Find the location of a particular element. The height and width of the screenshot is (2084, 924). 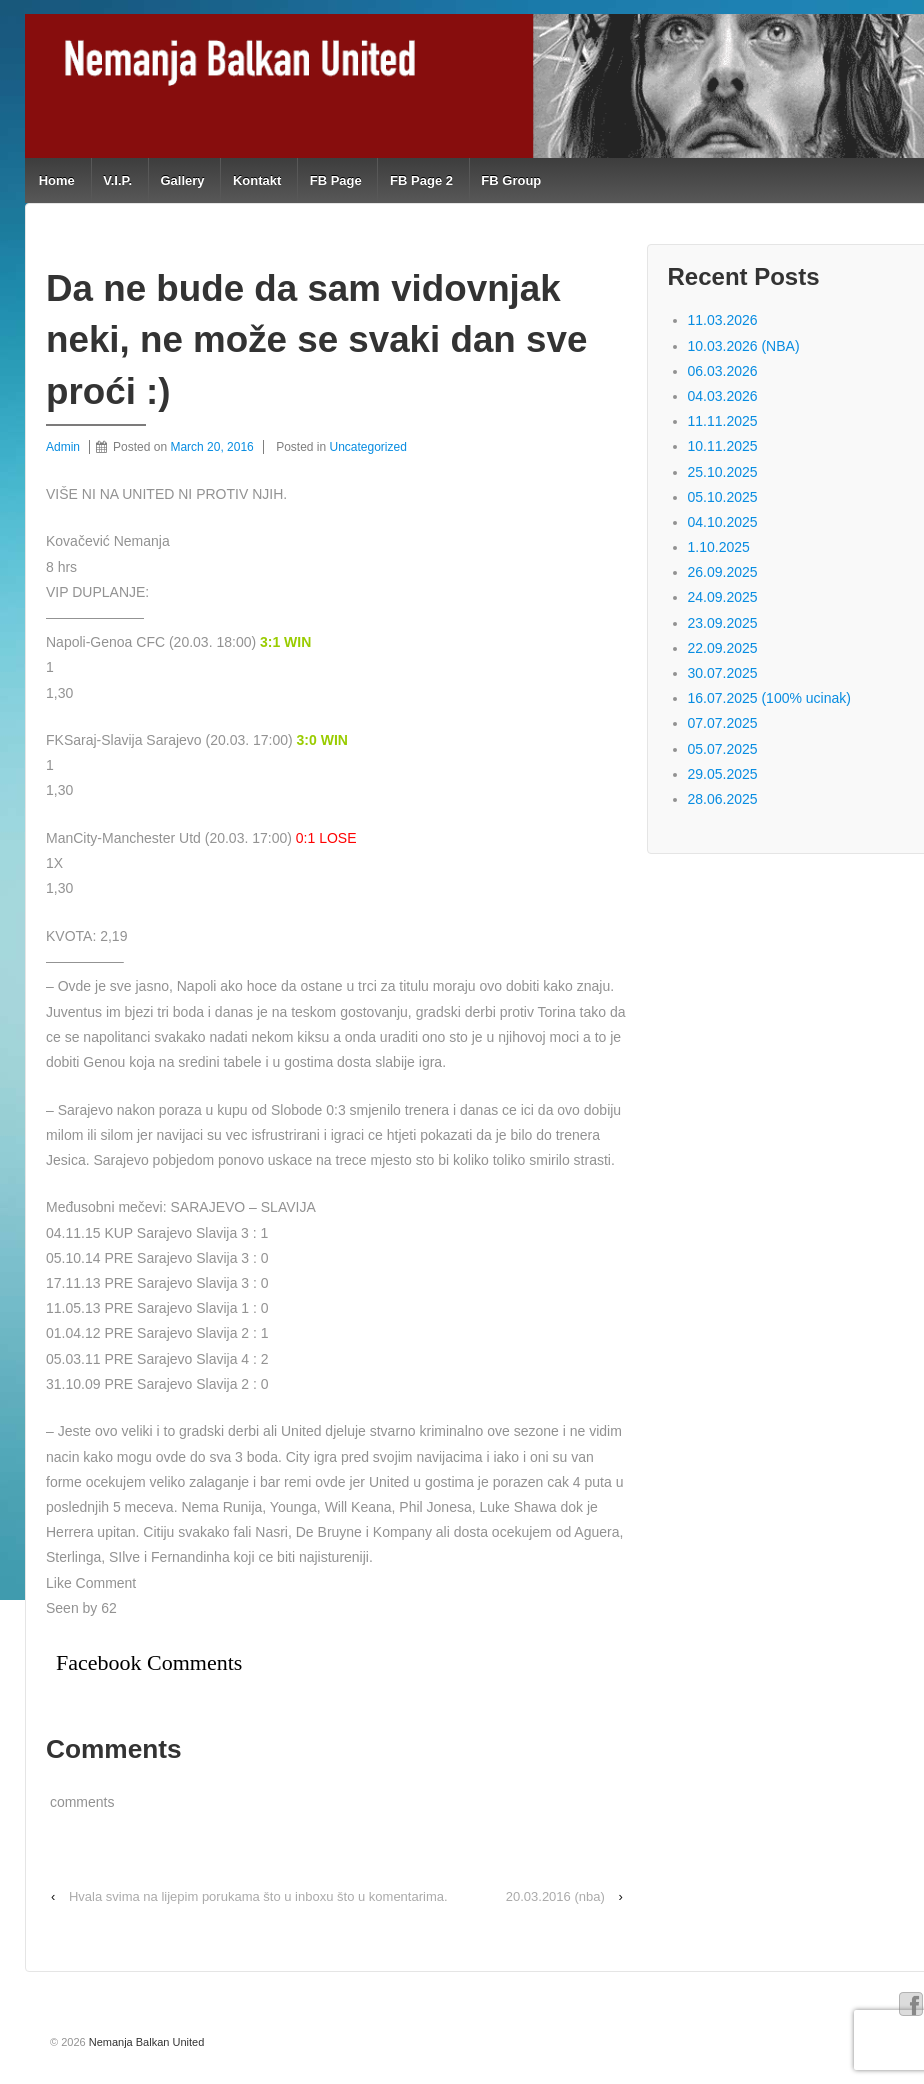

10.03.2026 (NBA) is located at coordinates (744, 346).